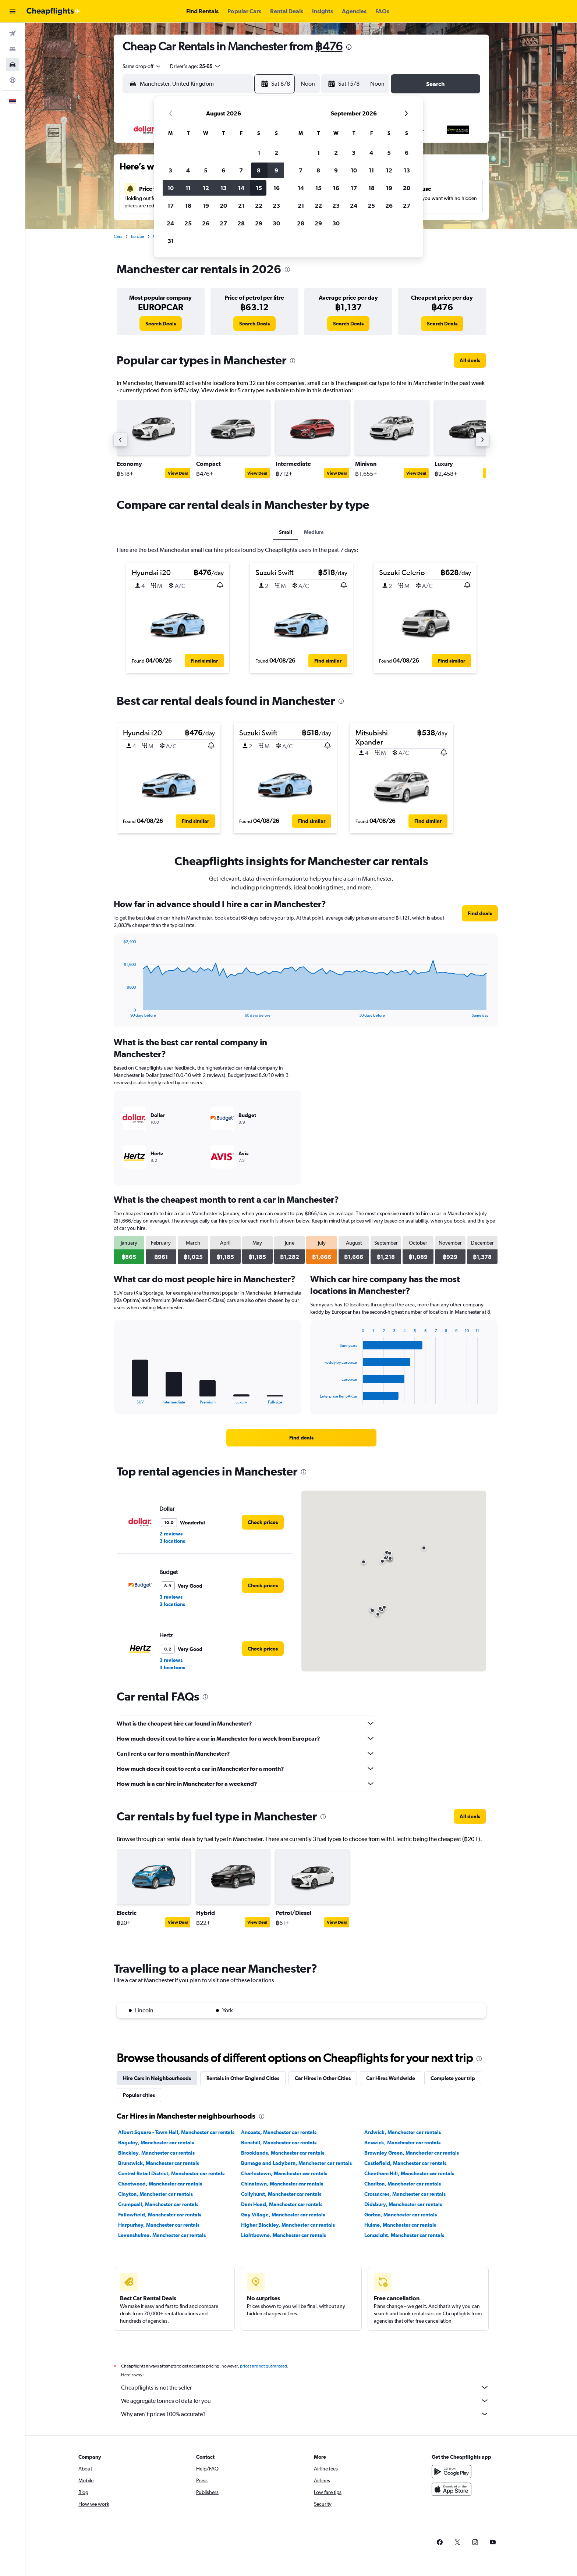 Image resolution: width=577 pixels, height=2576 pixels. What do you see at coordinates (281, 2204) in the screenshot?
I see `Dam Head, Manchester car rentals` at bounding box center [281, 2204].